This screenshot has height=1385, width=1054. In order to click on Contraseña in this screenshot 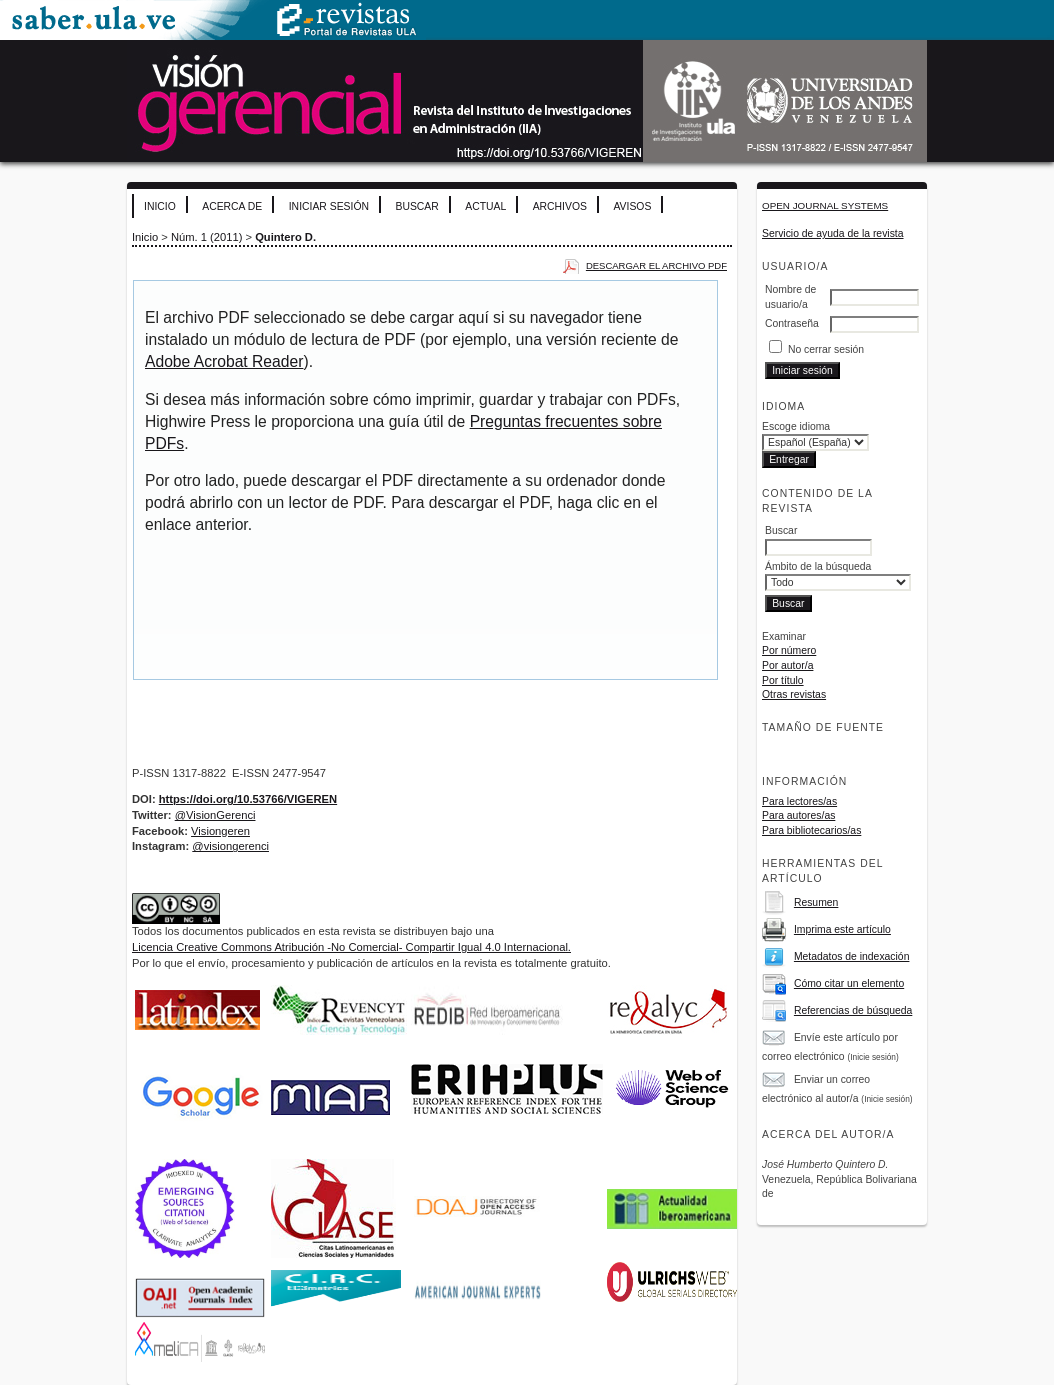, I will do `click(792, 323)`.